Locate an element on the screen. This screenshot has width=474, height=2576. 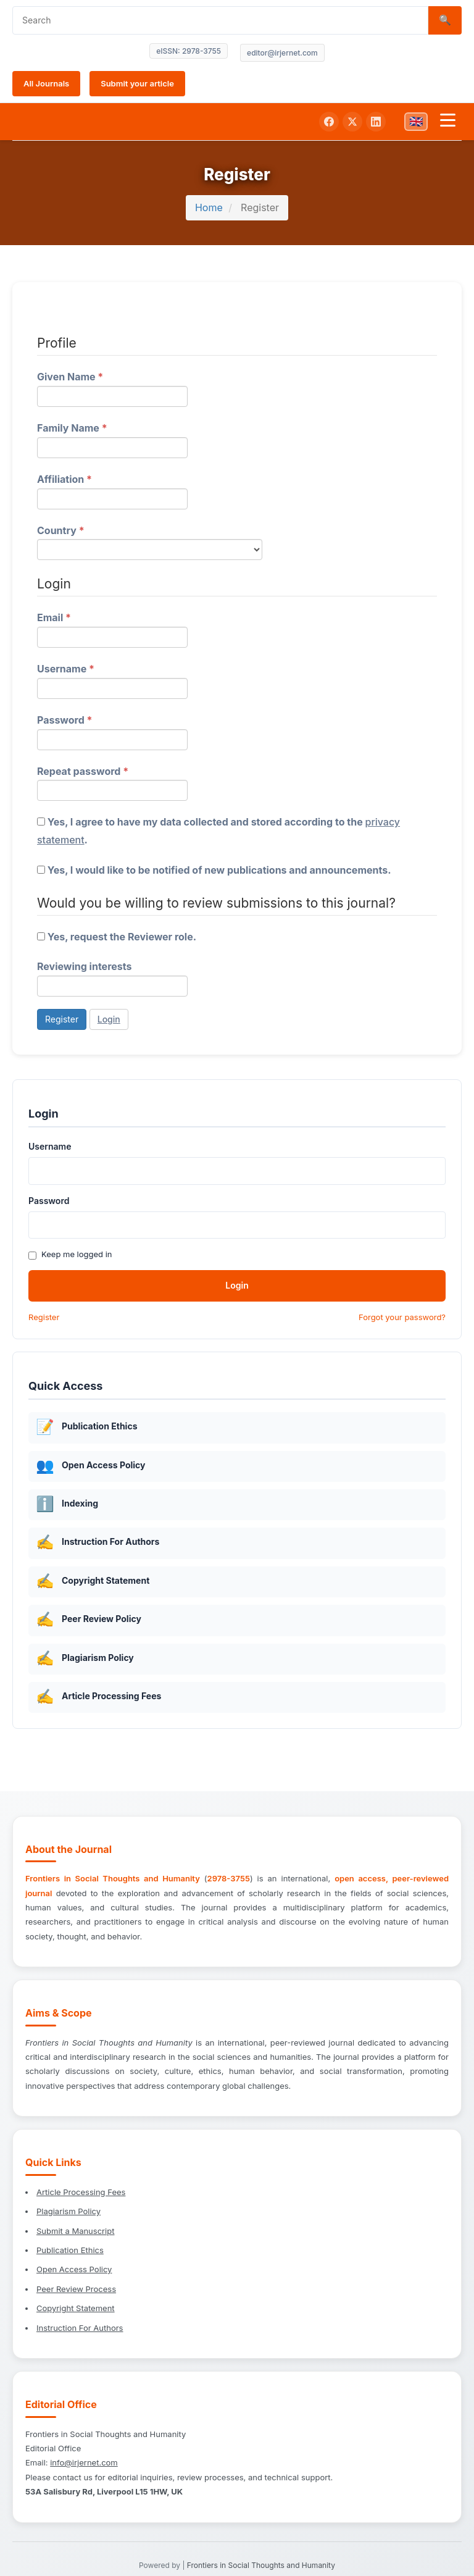
Submit a Manuscript is located at coordinates (75, 2231).